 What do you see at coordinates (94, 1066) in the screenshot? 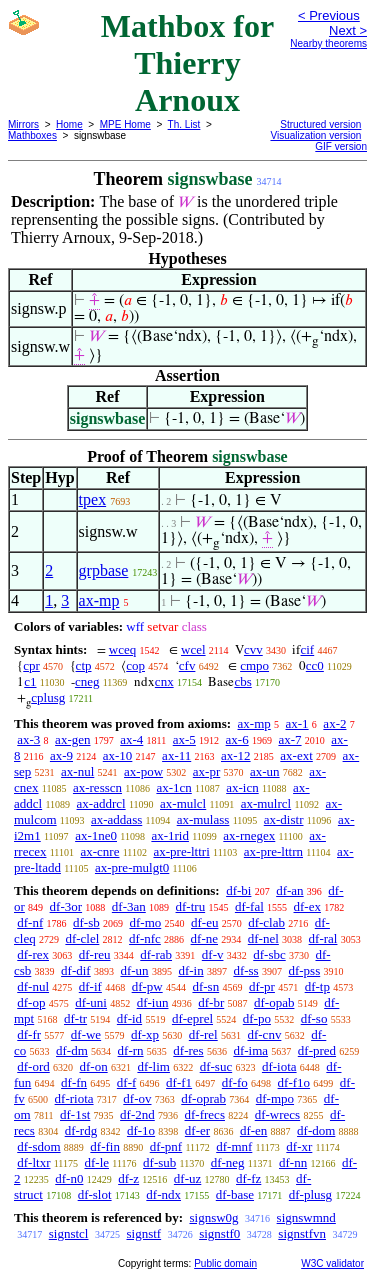
I see `df-on` at bounding box center [94, 1066].